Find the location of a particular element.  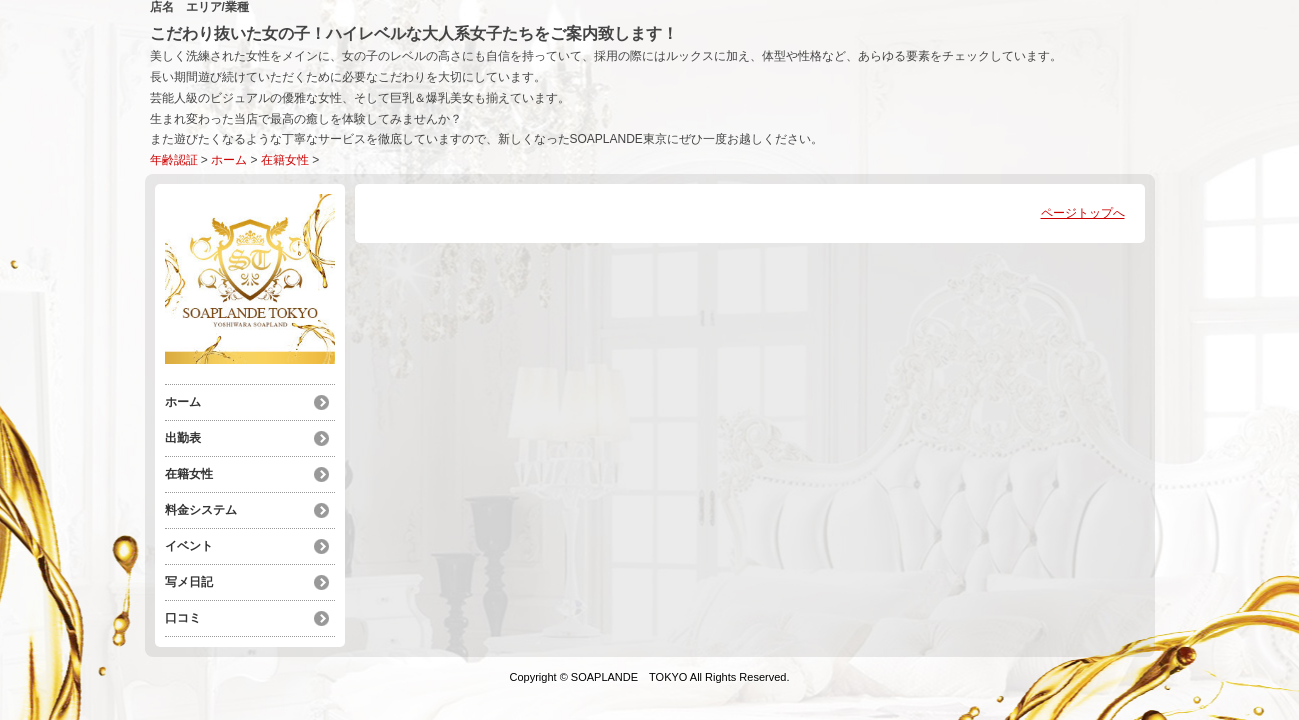

料金システム is located at coordinates (201, 510).